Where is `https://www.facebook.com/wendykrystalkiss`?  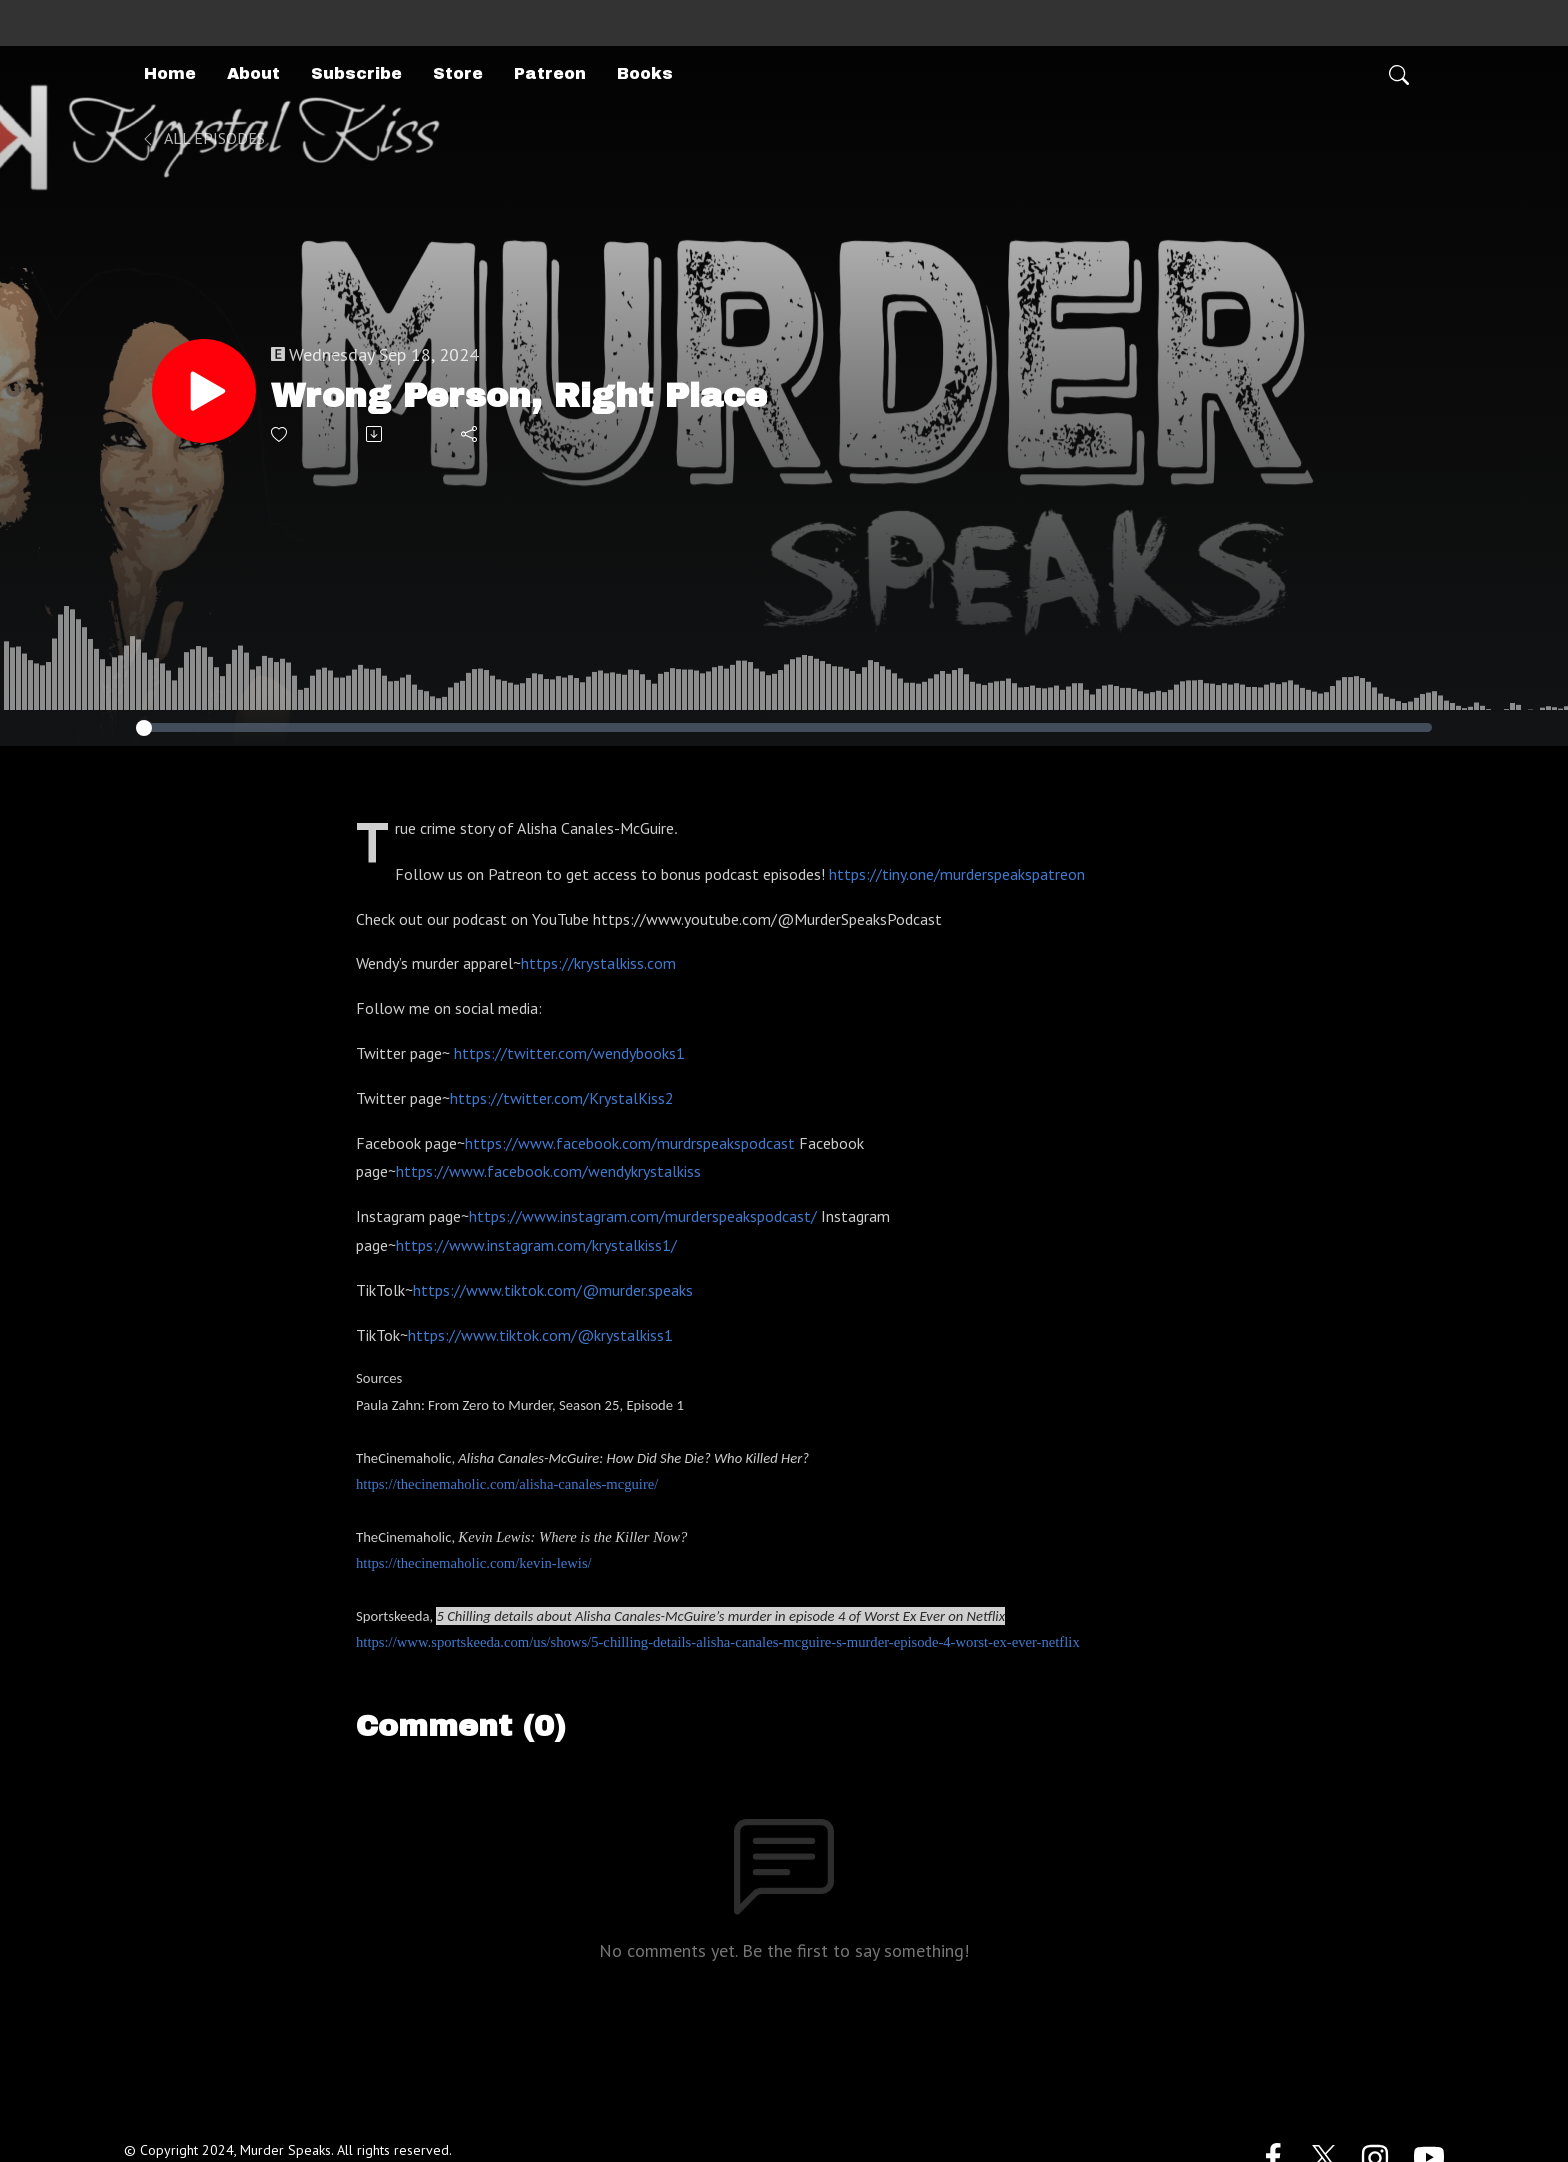 https://www.facebook.com/wendykrystalkiss is located at coordinates (548, 1171).